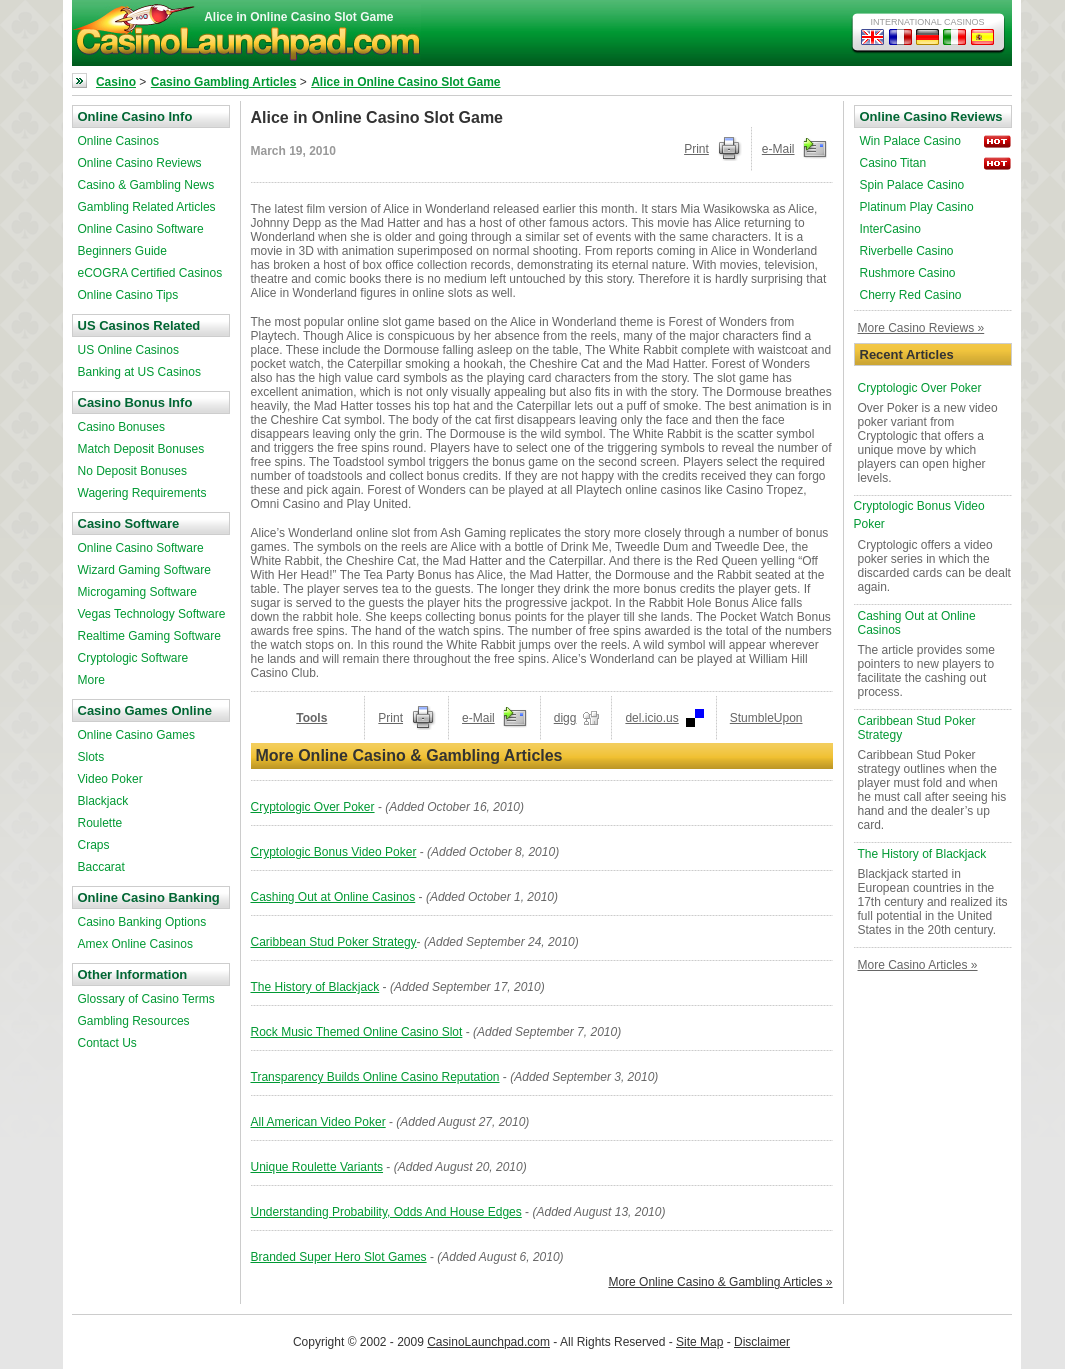 This screenshot has width=1065, height=1369. What do you see at coordinates (103, 801) in the screenshot?
I see `Blackjack` at bounding box center [103, 801].